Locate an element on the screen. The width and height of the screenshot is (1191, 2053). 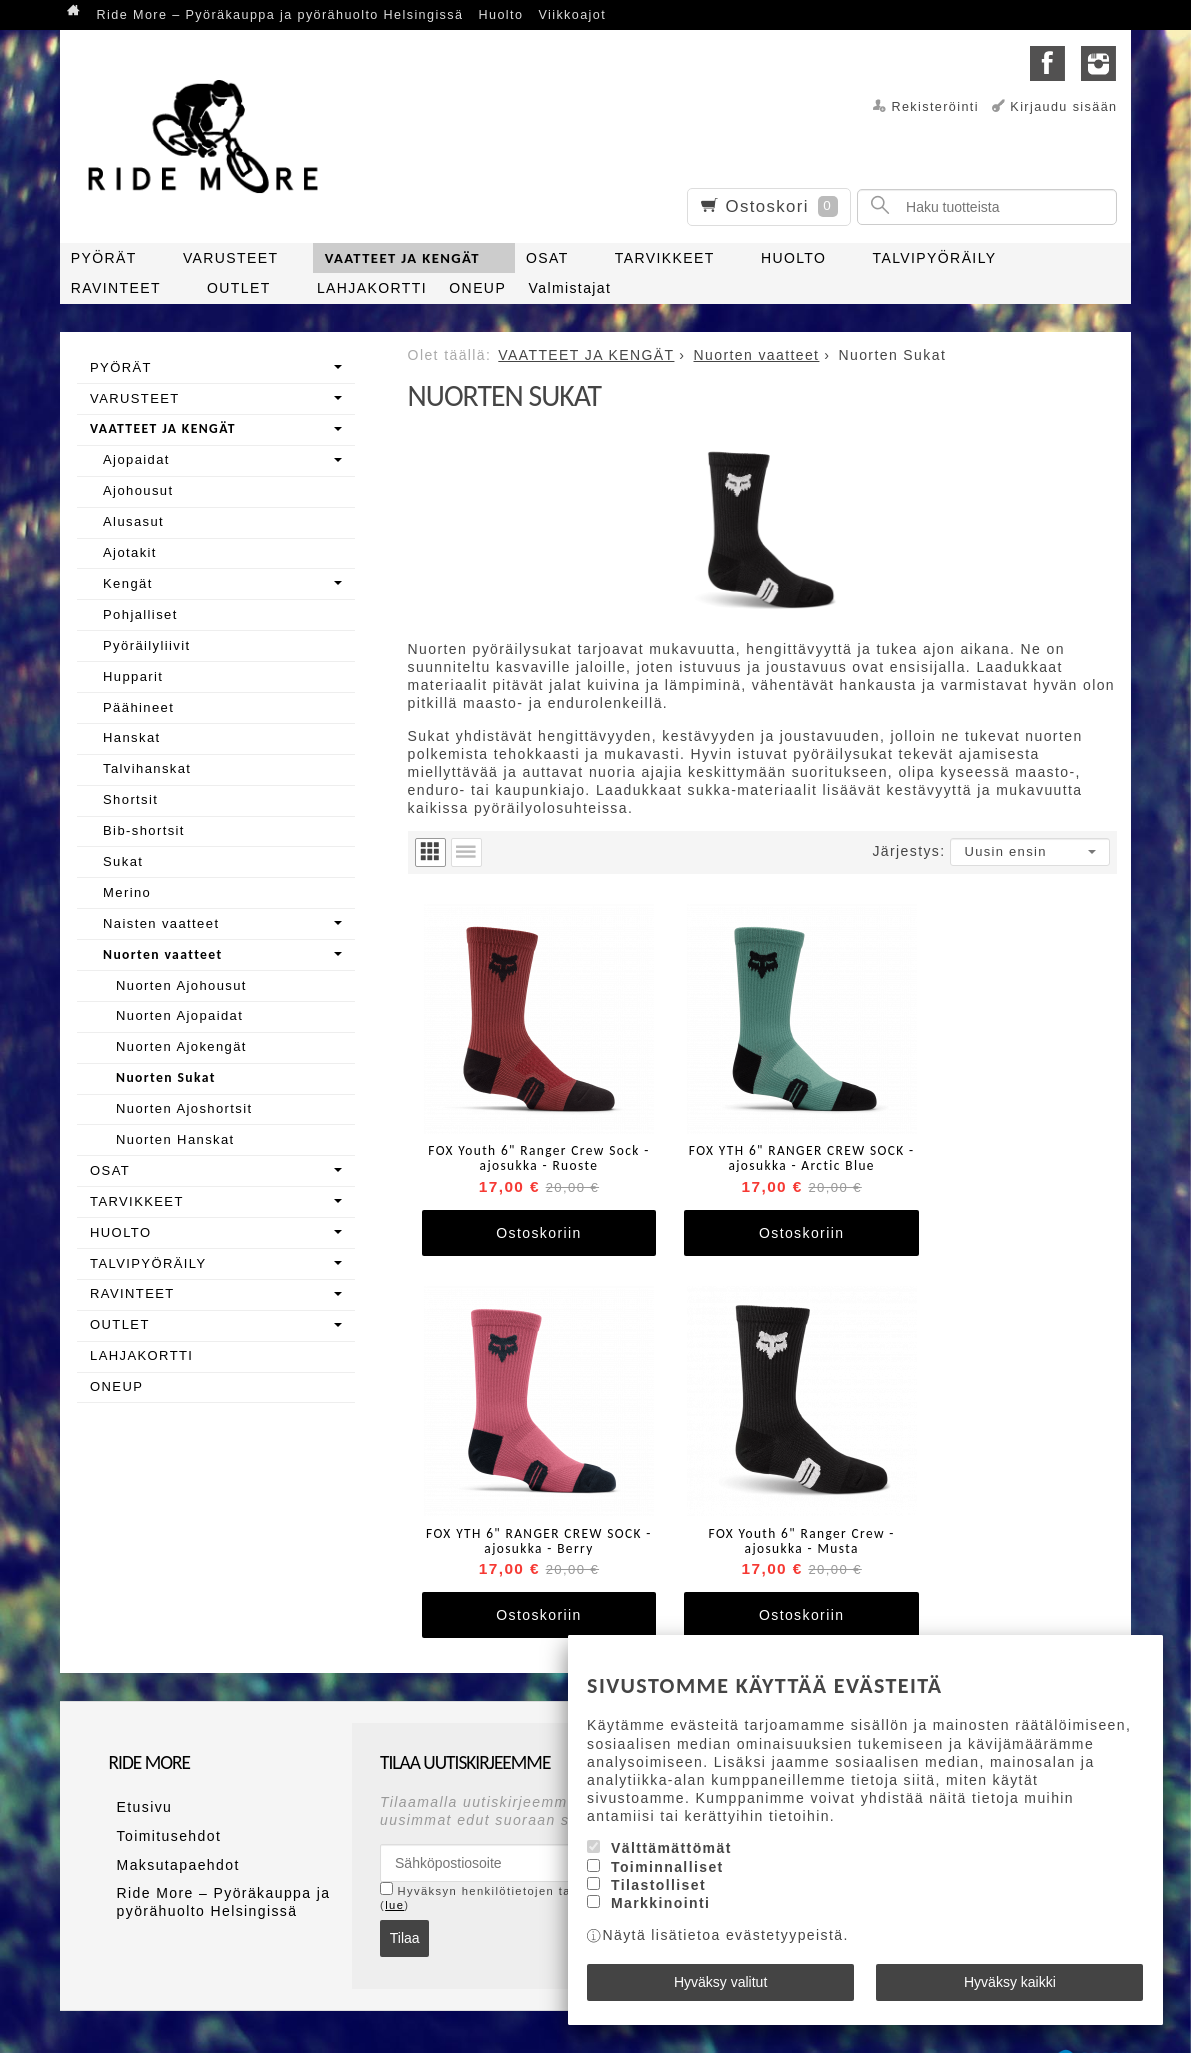
Nuorten Ajohousut is located at coordinates (181, 985).